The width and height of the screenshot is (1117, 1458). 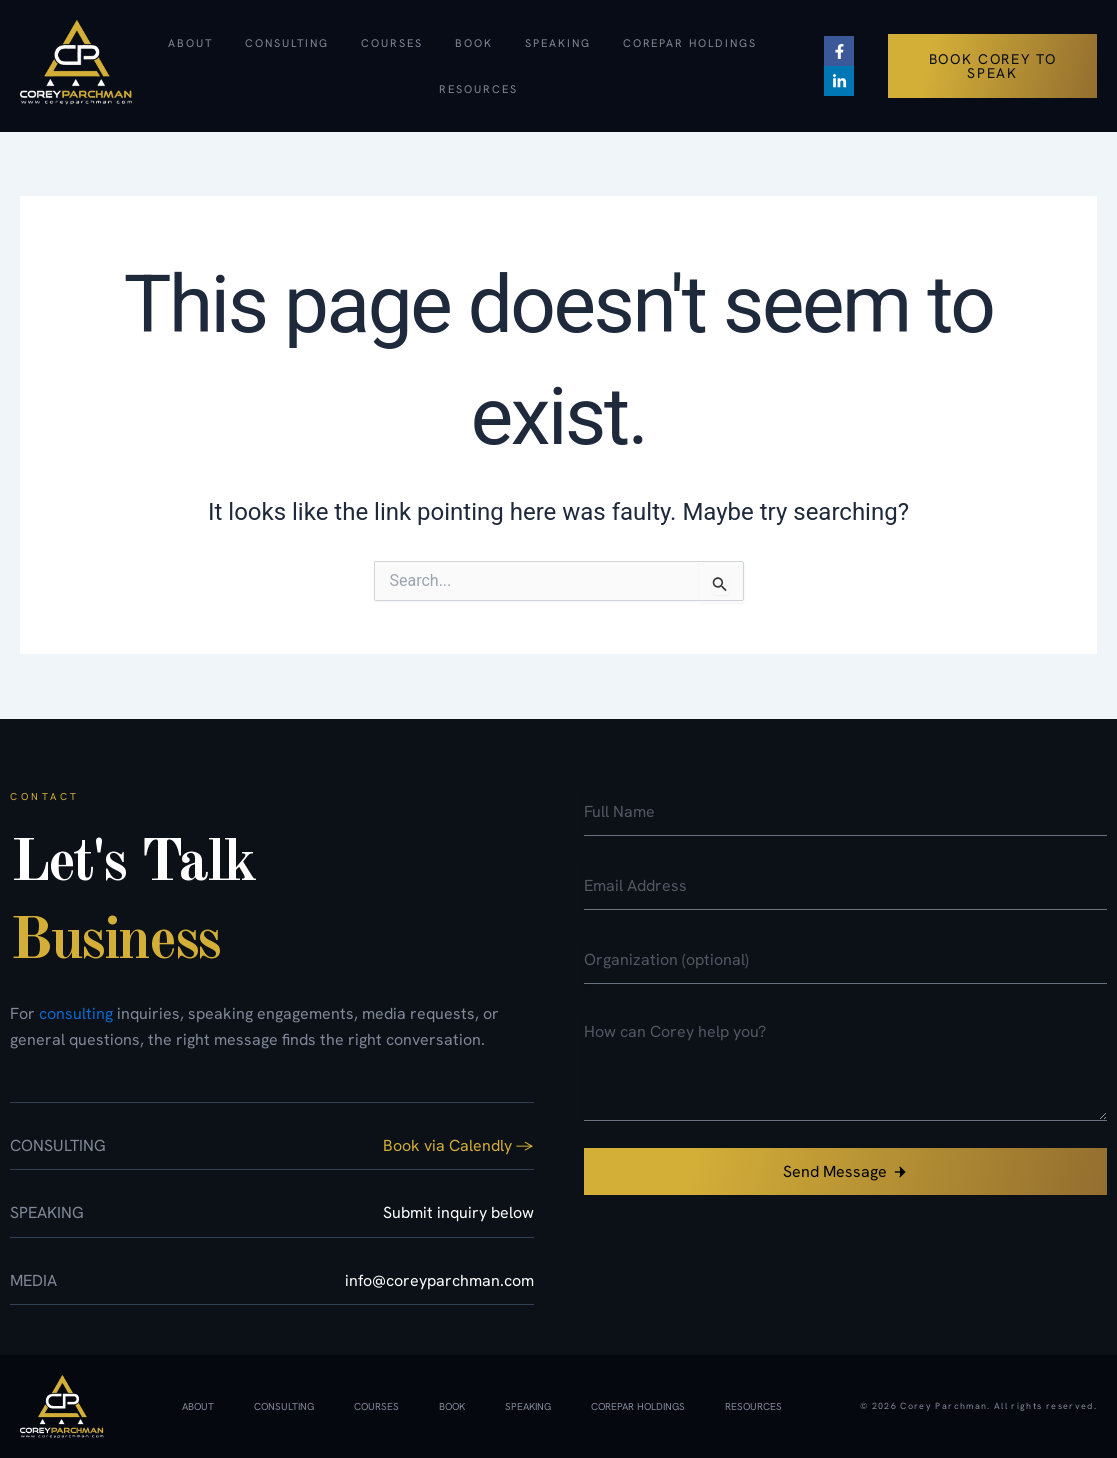 I want to click on consulting, so click(x=76, y=1013).